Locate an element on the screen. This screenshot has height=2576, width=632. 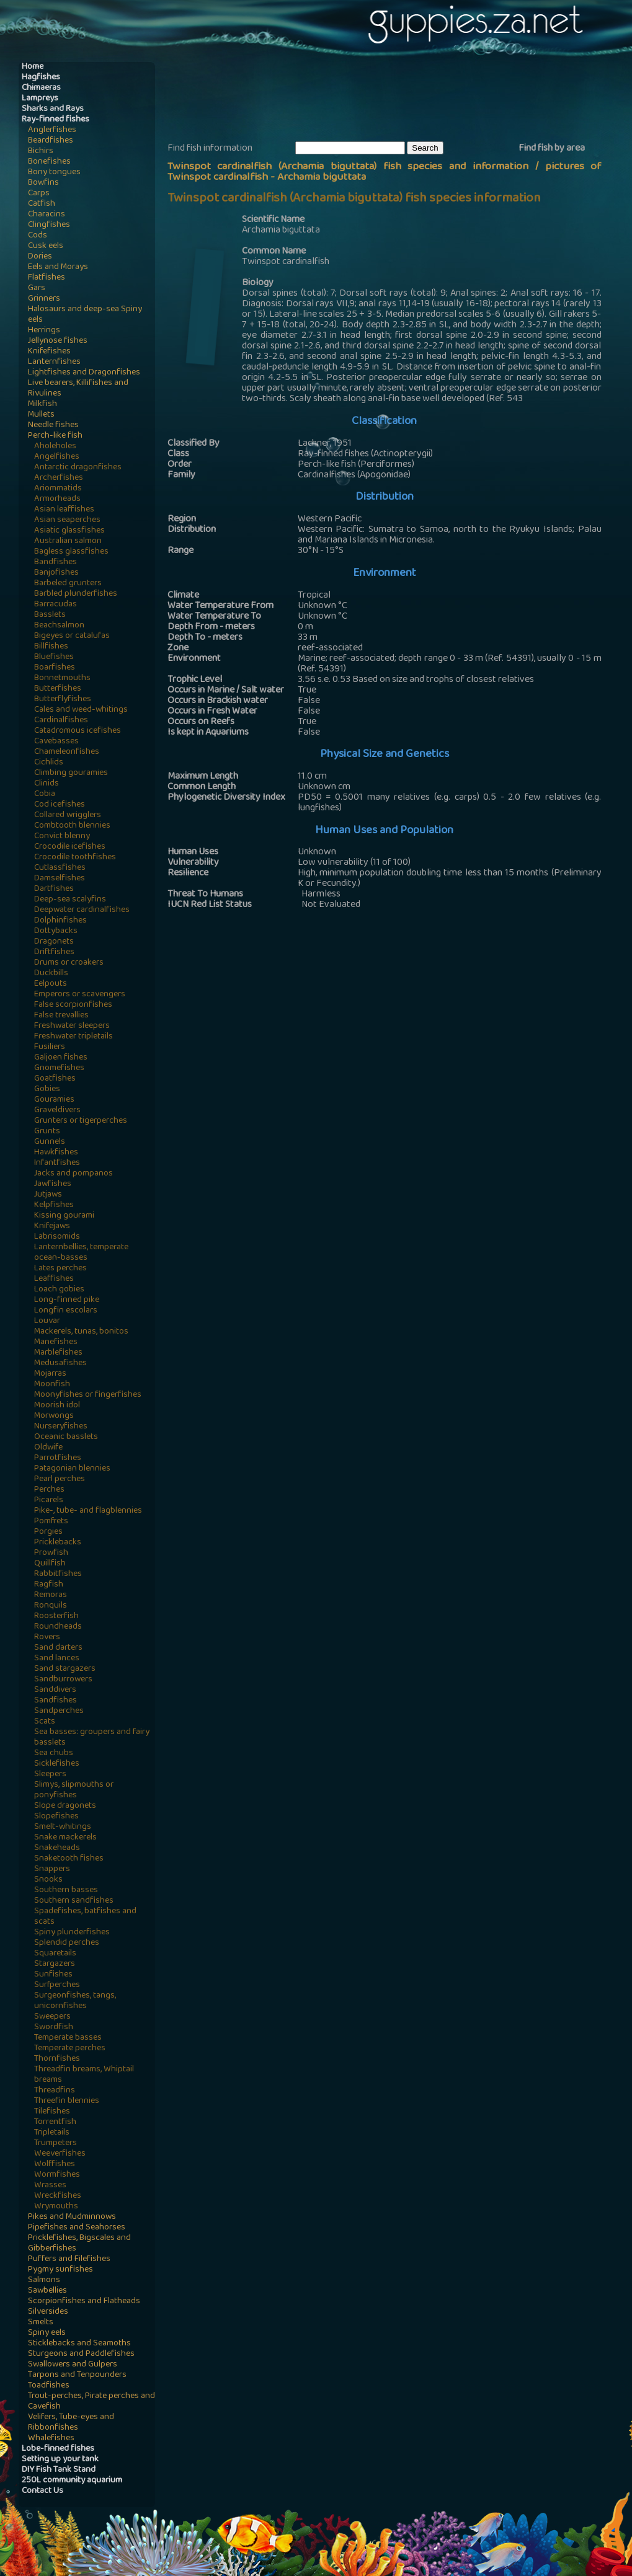
Gnomefishes is located at coordinates (59, 1069).